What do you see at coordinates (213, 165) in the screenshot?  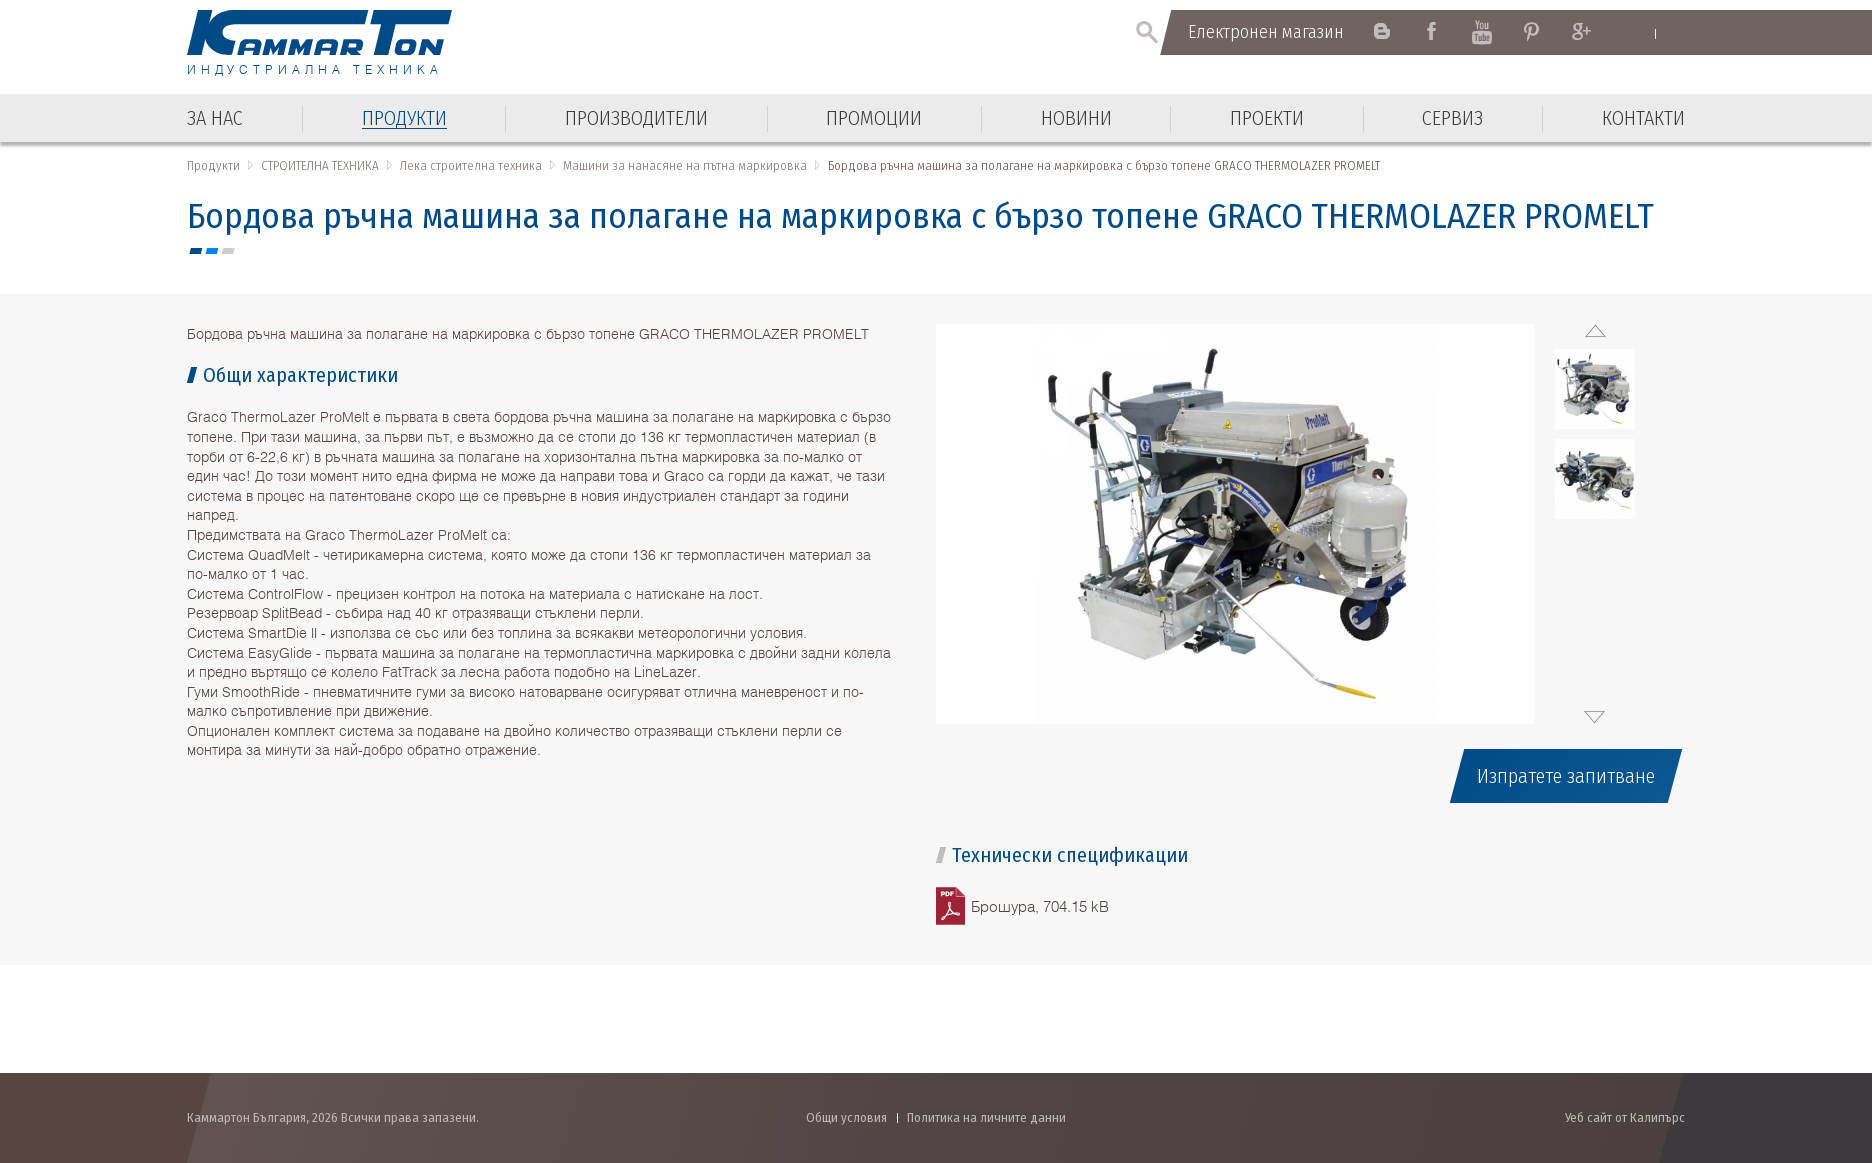 I see `Продукти` at bounding box center [213, 165].